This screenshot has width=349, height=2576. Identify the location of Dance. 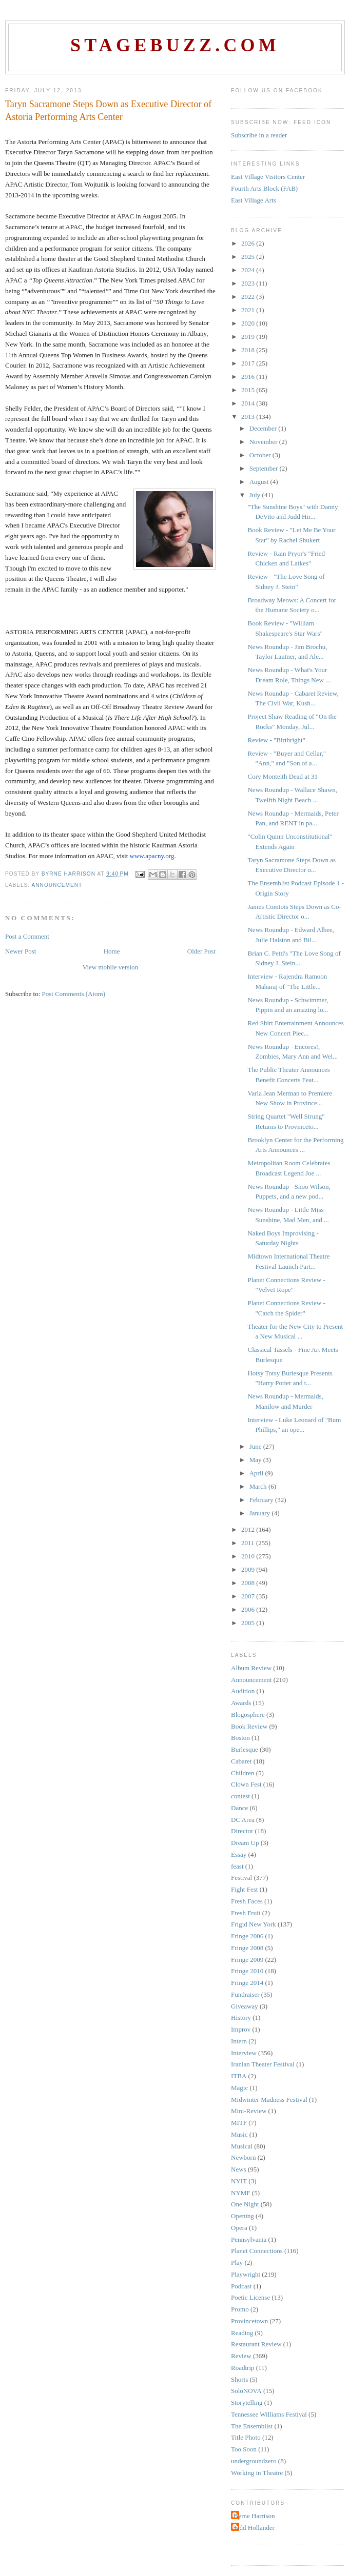
(239, 1808).